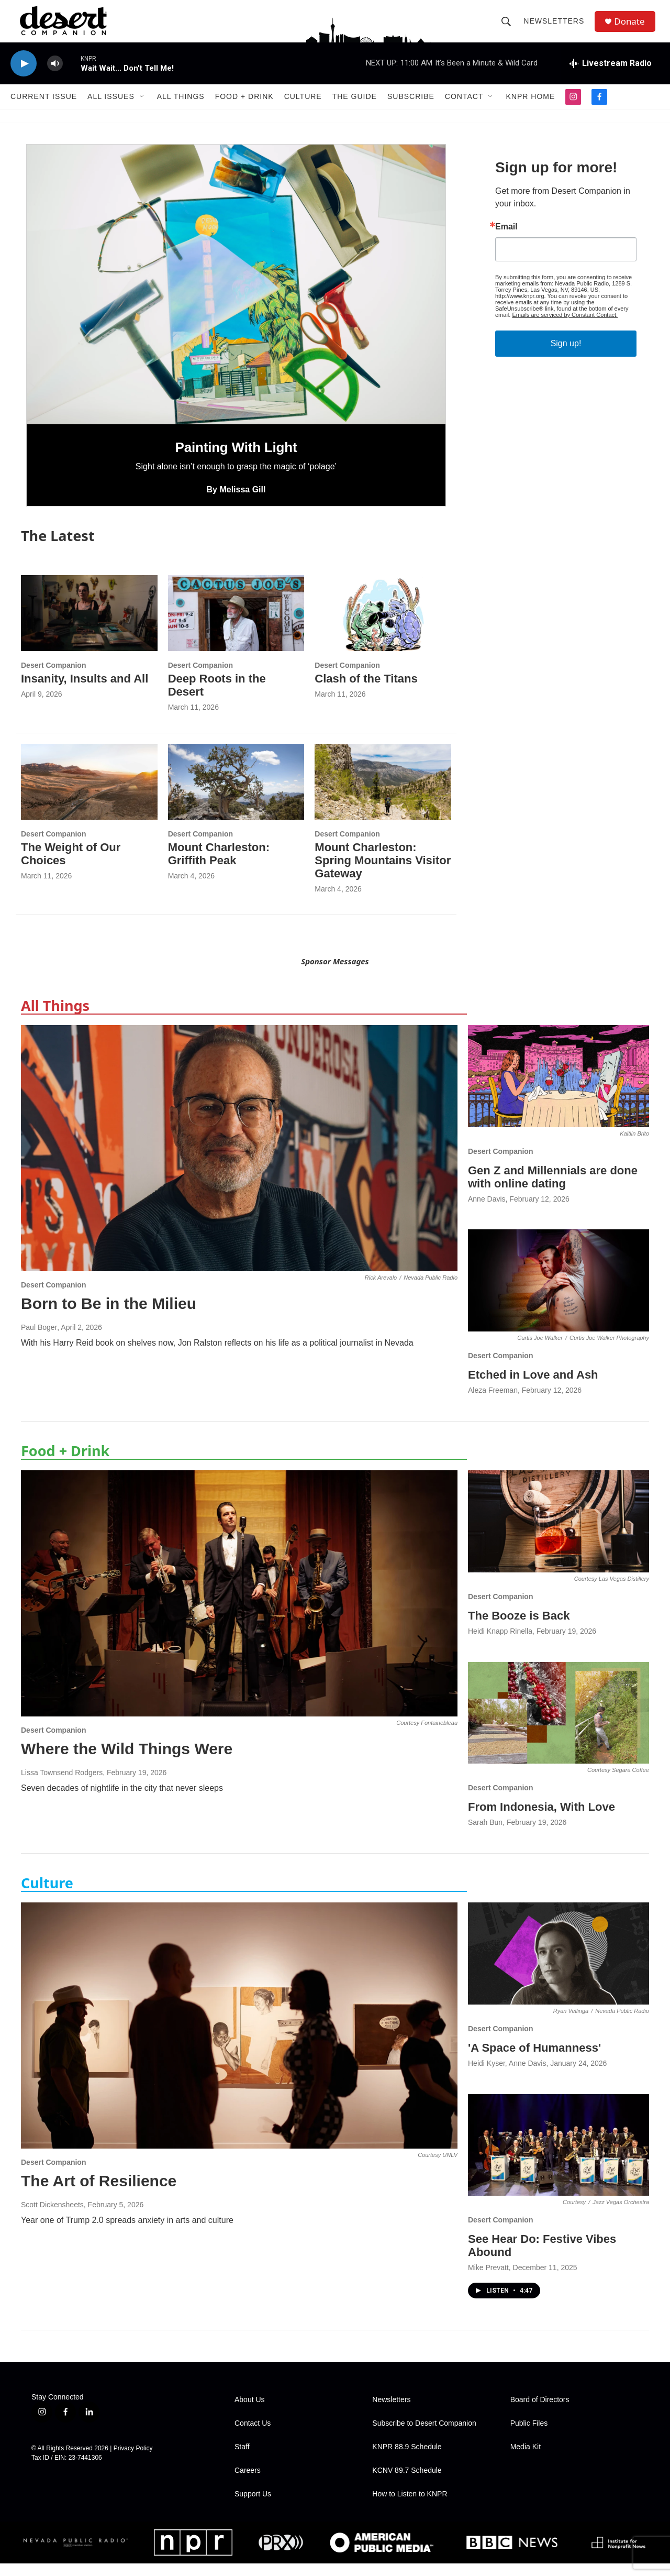 The height and width of the screenshot is (2576, 670). I want to click on Painting With Light, so click(236, 460).